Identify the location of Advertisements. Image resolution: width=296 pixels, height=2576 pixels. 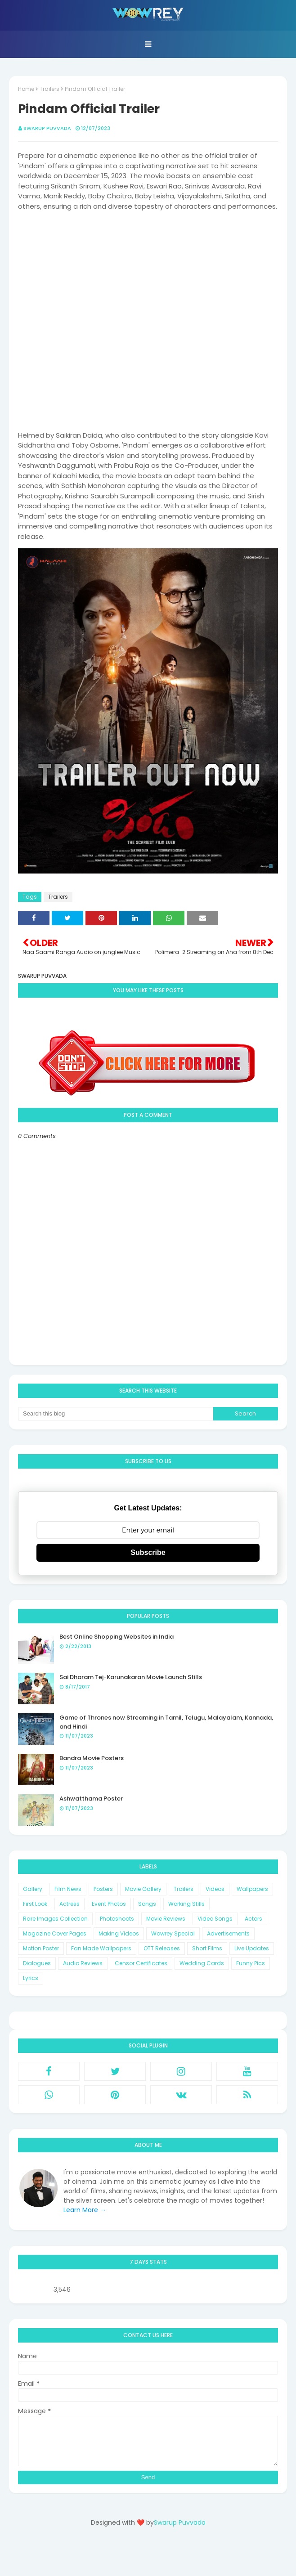
(228, 1933).